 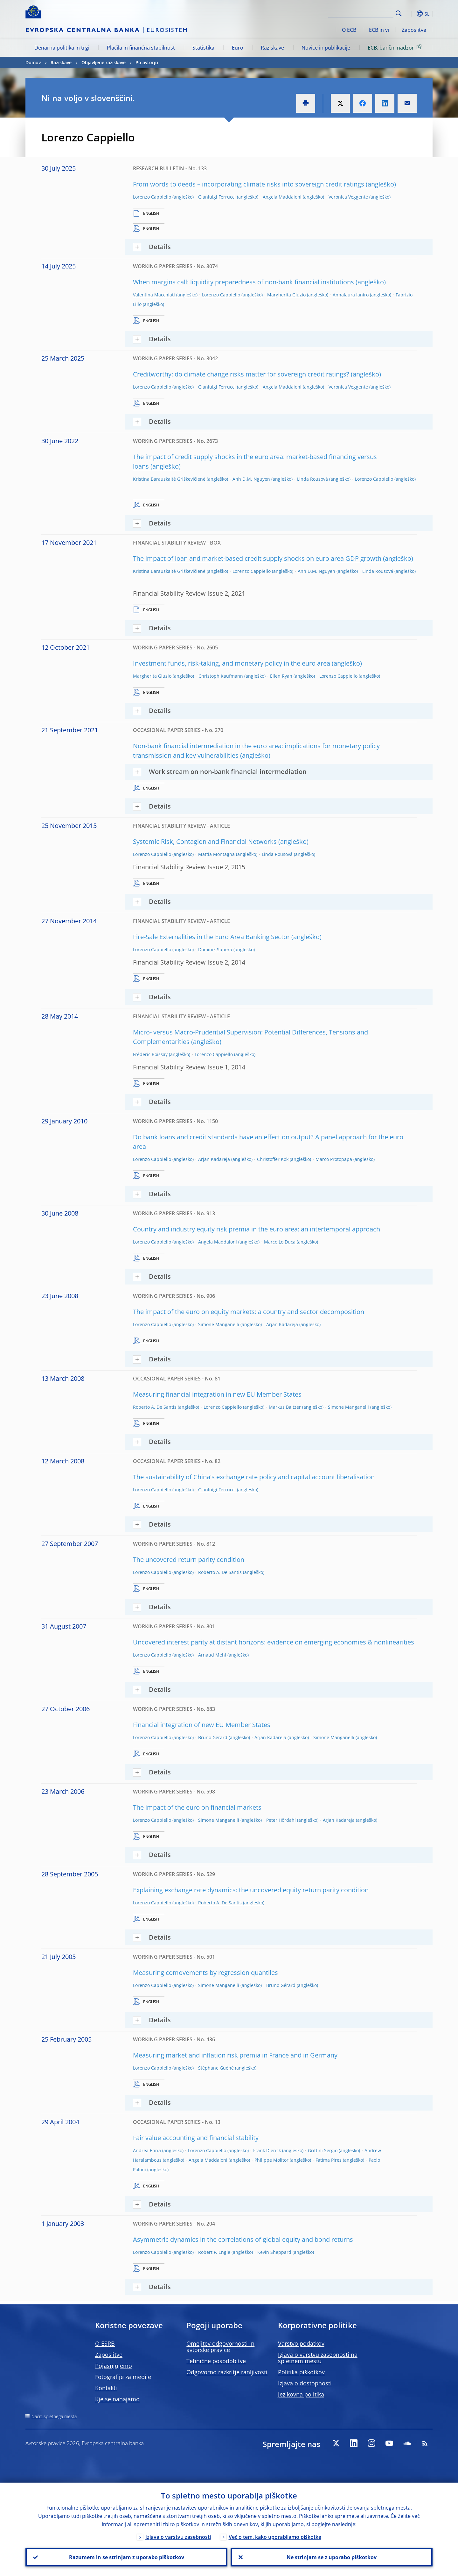 I want to click on Domov, so click(x=33, y=62).